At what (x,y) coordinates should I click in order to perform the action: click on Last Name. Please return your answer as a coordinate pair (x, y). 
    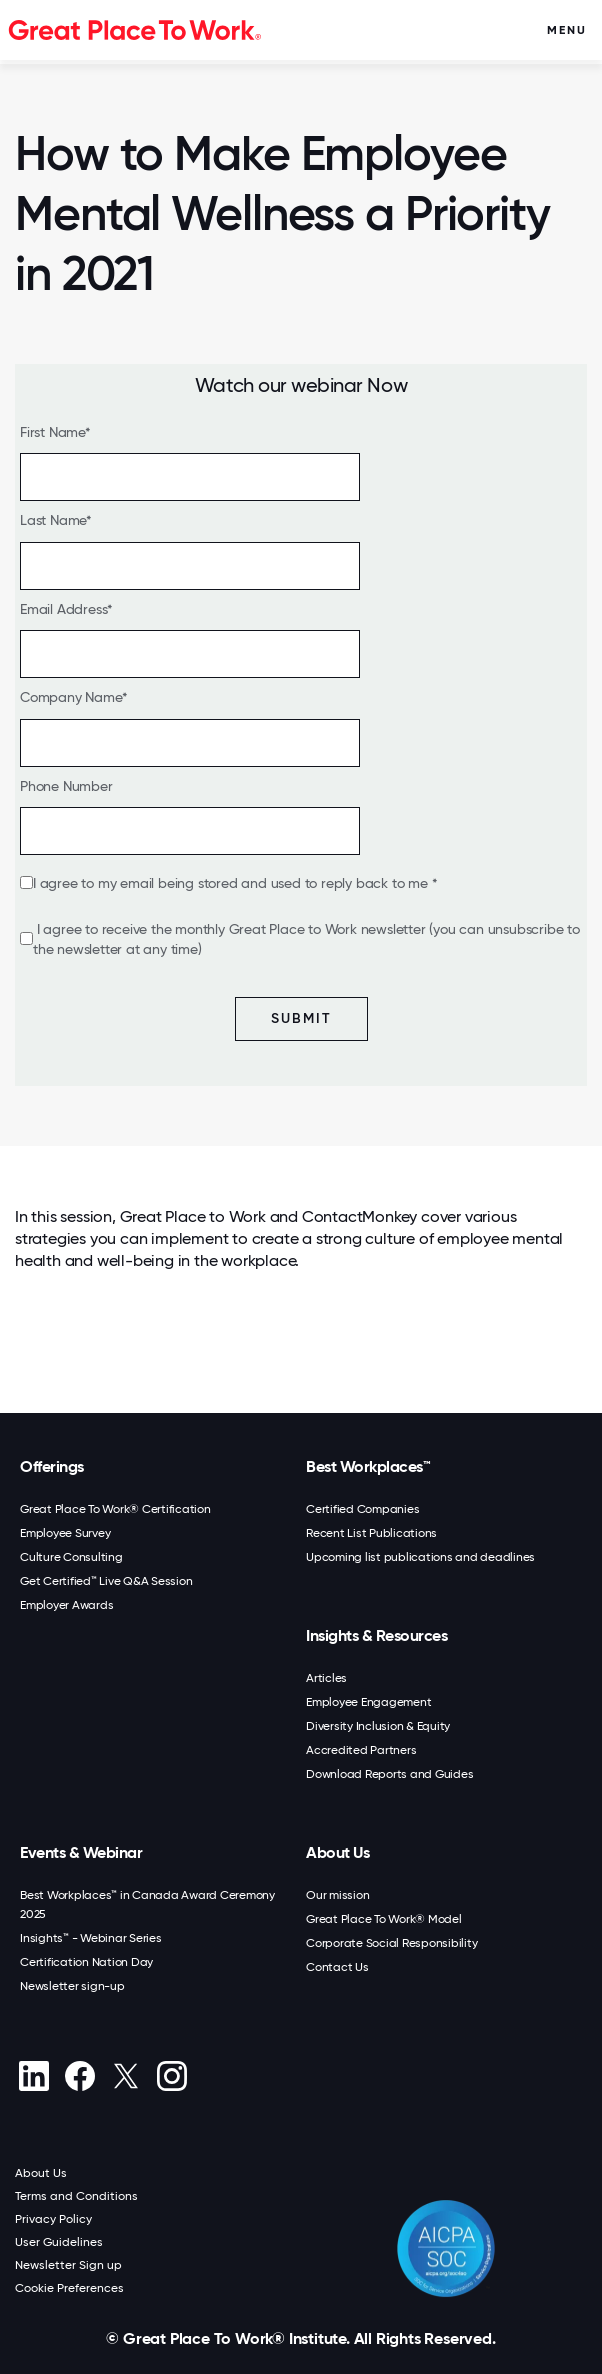
    Looking at the image, I should click on (53, 520).